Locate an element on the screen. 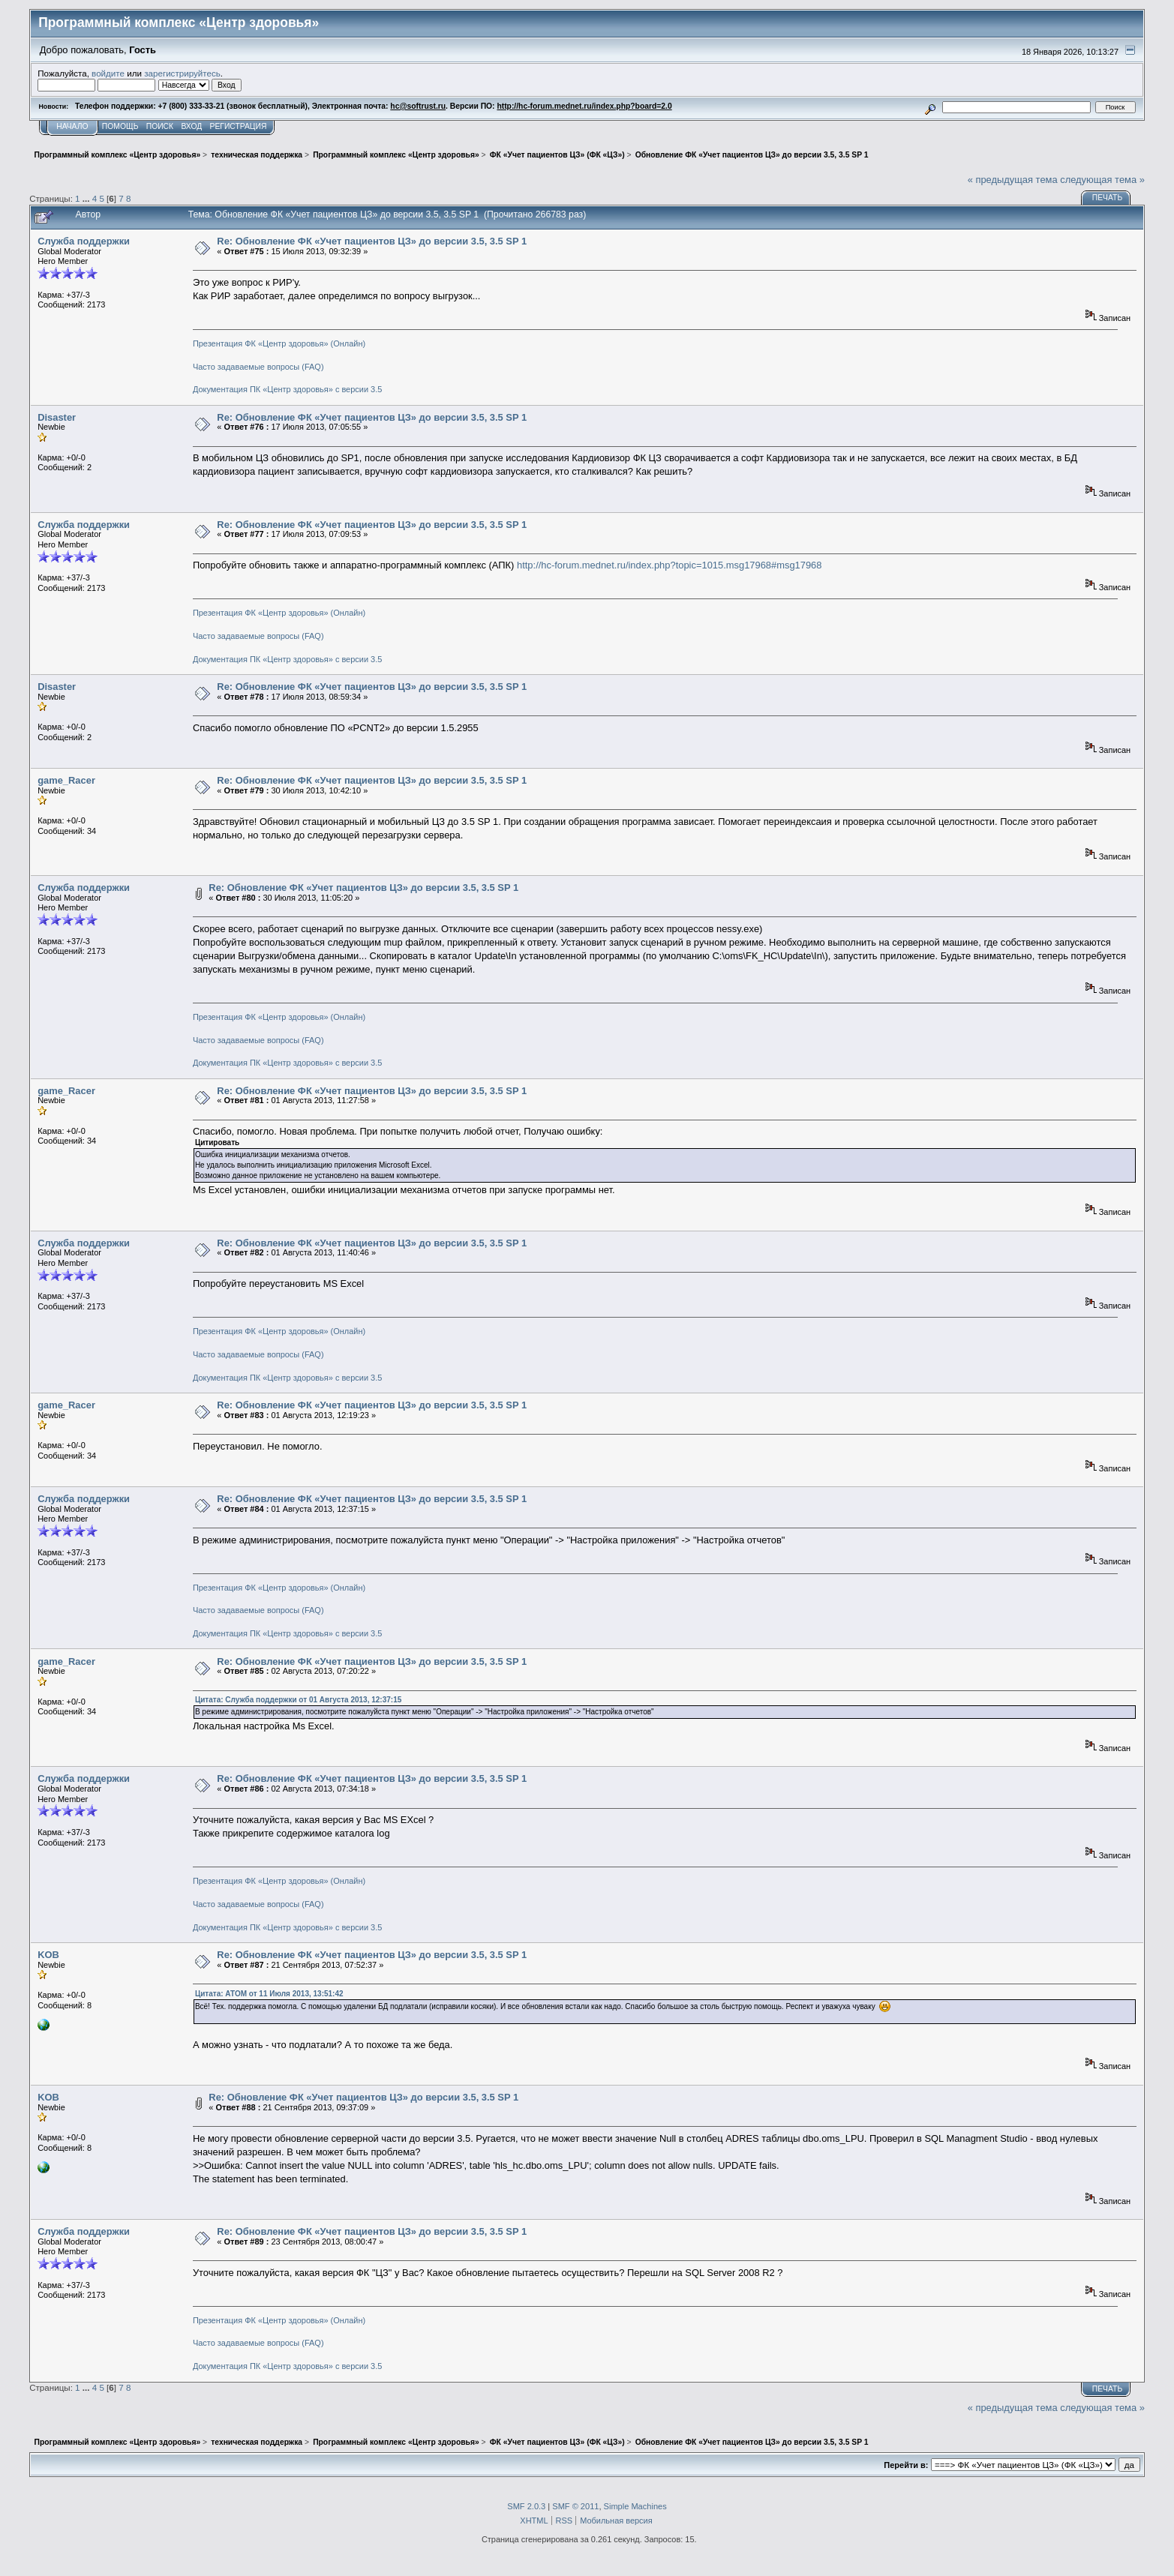  SMF 2.0.3 is located at coordinates (526, 2506).